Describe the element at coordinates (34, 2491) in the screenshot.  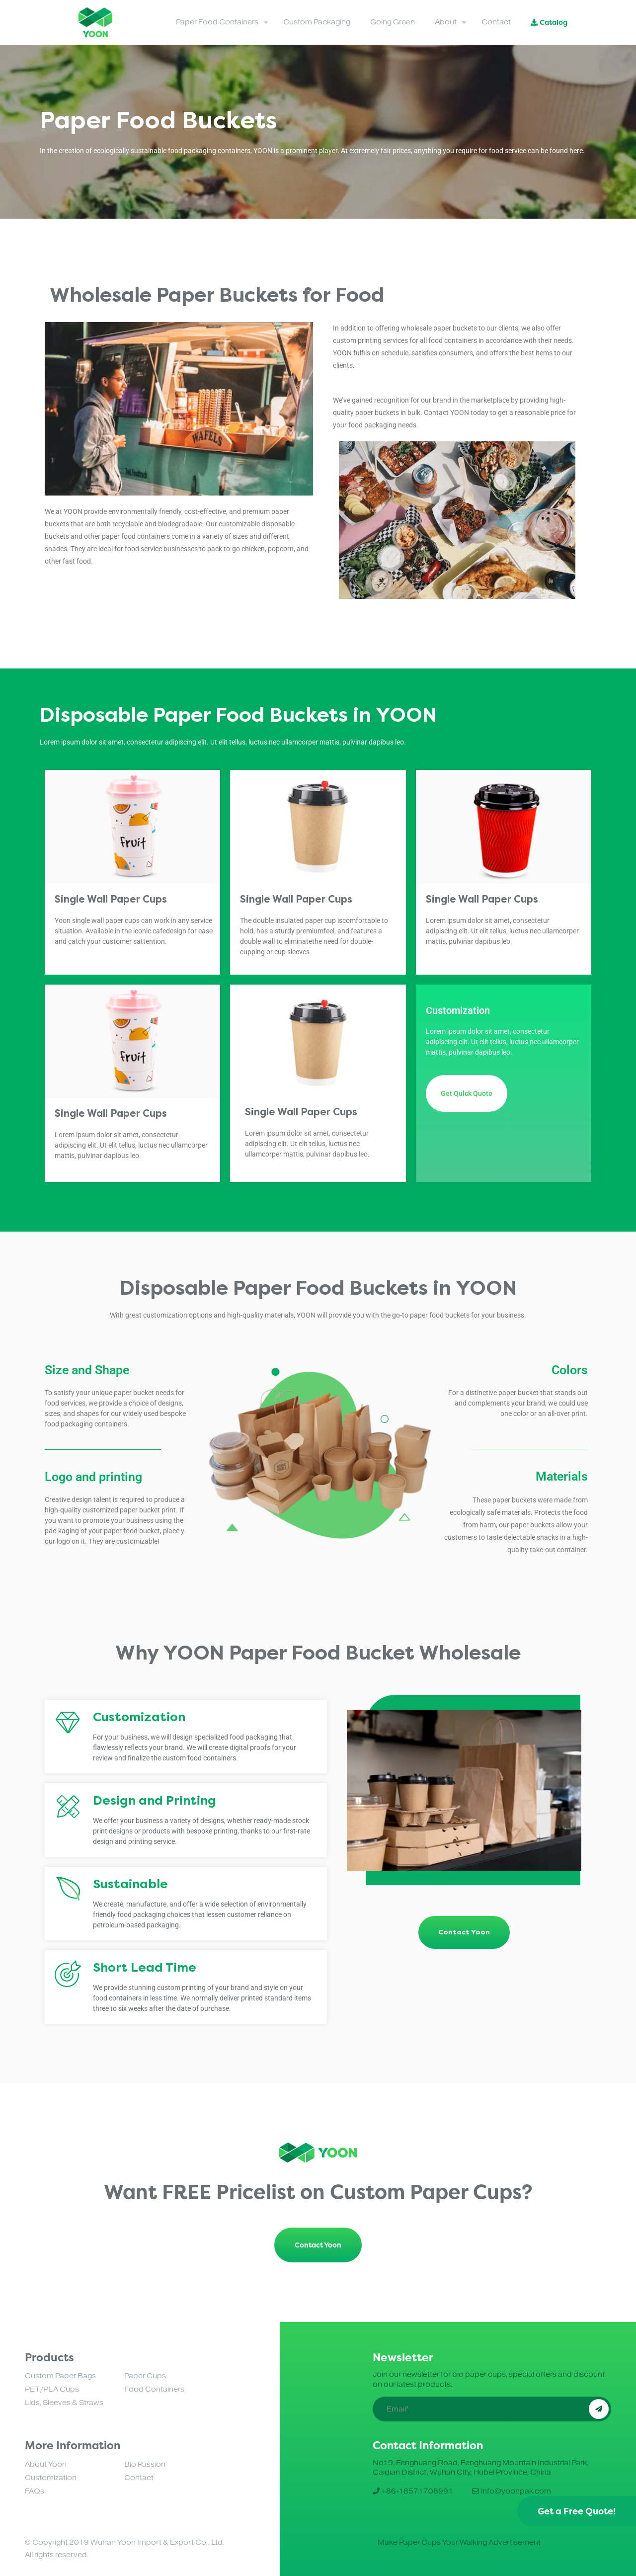
I see `FAQs` at that location.